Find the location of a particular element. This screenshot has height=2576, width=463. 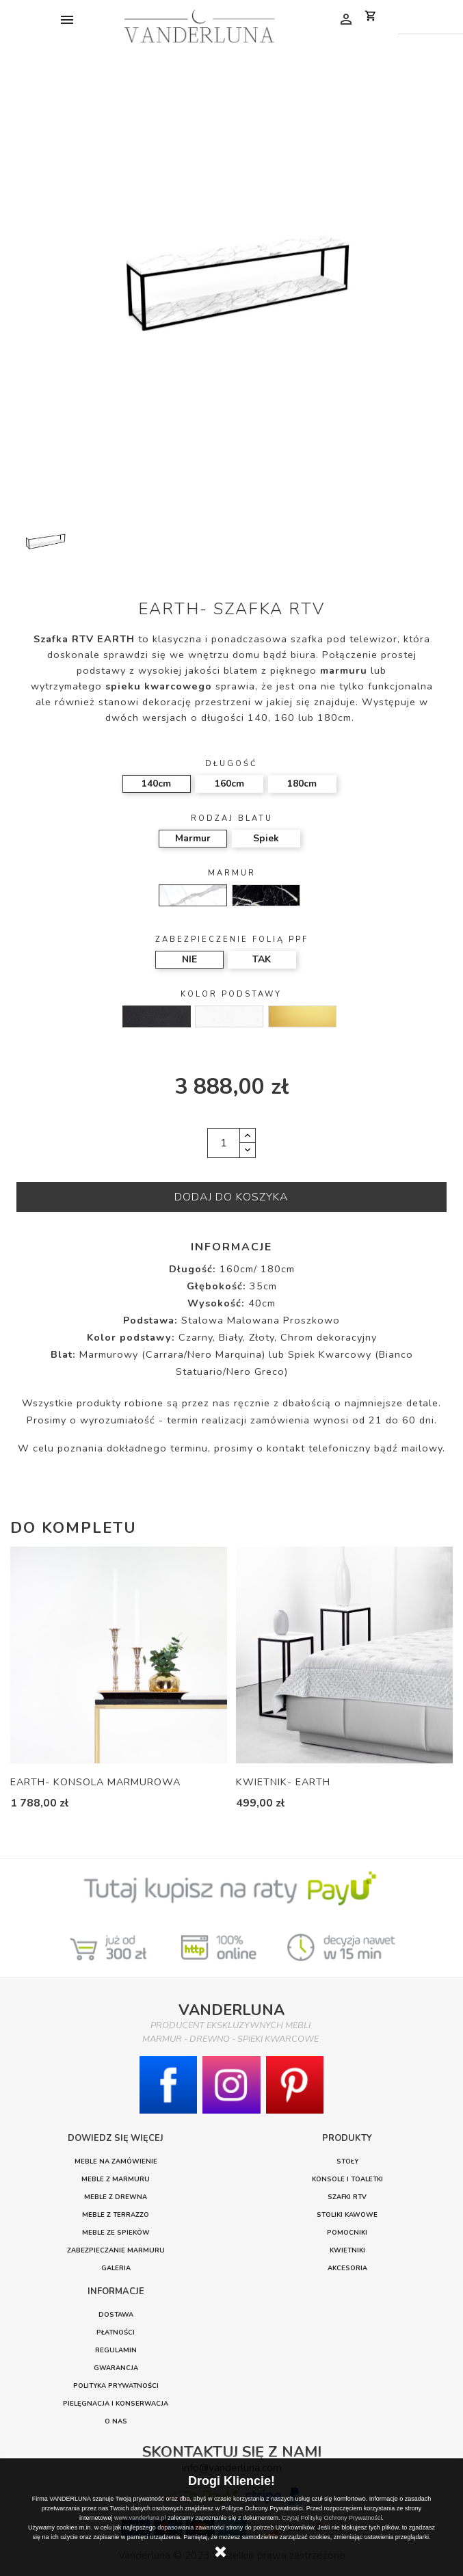

MEBLE Z TERRAZZO is located at coordinates (115, 2214).